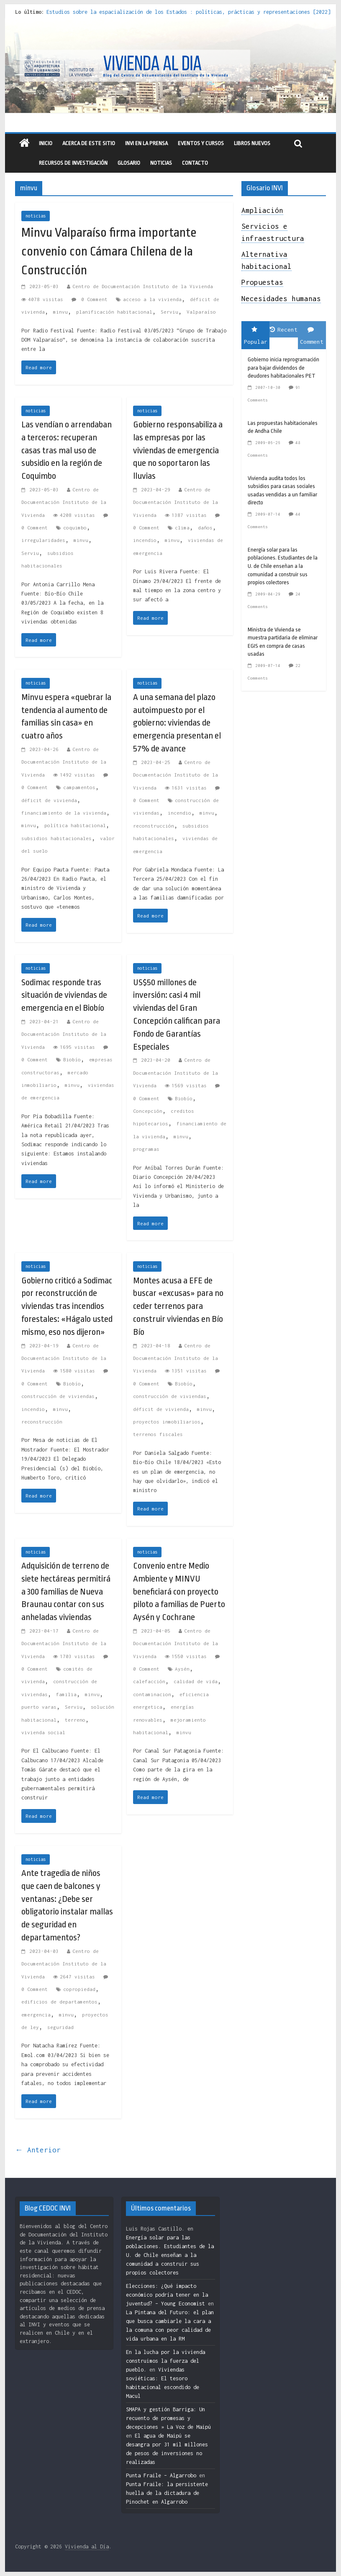  What do you see at coordinates (36, 215) in the screenshot?
I see `noticias` at bounding box center [36, 215].